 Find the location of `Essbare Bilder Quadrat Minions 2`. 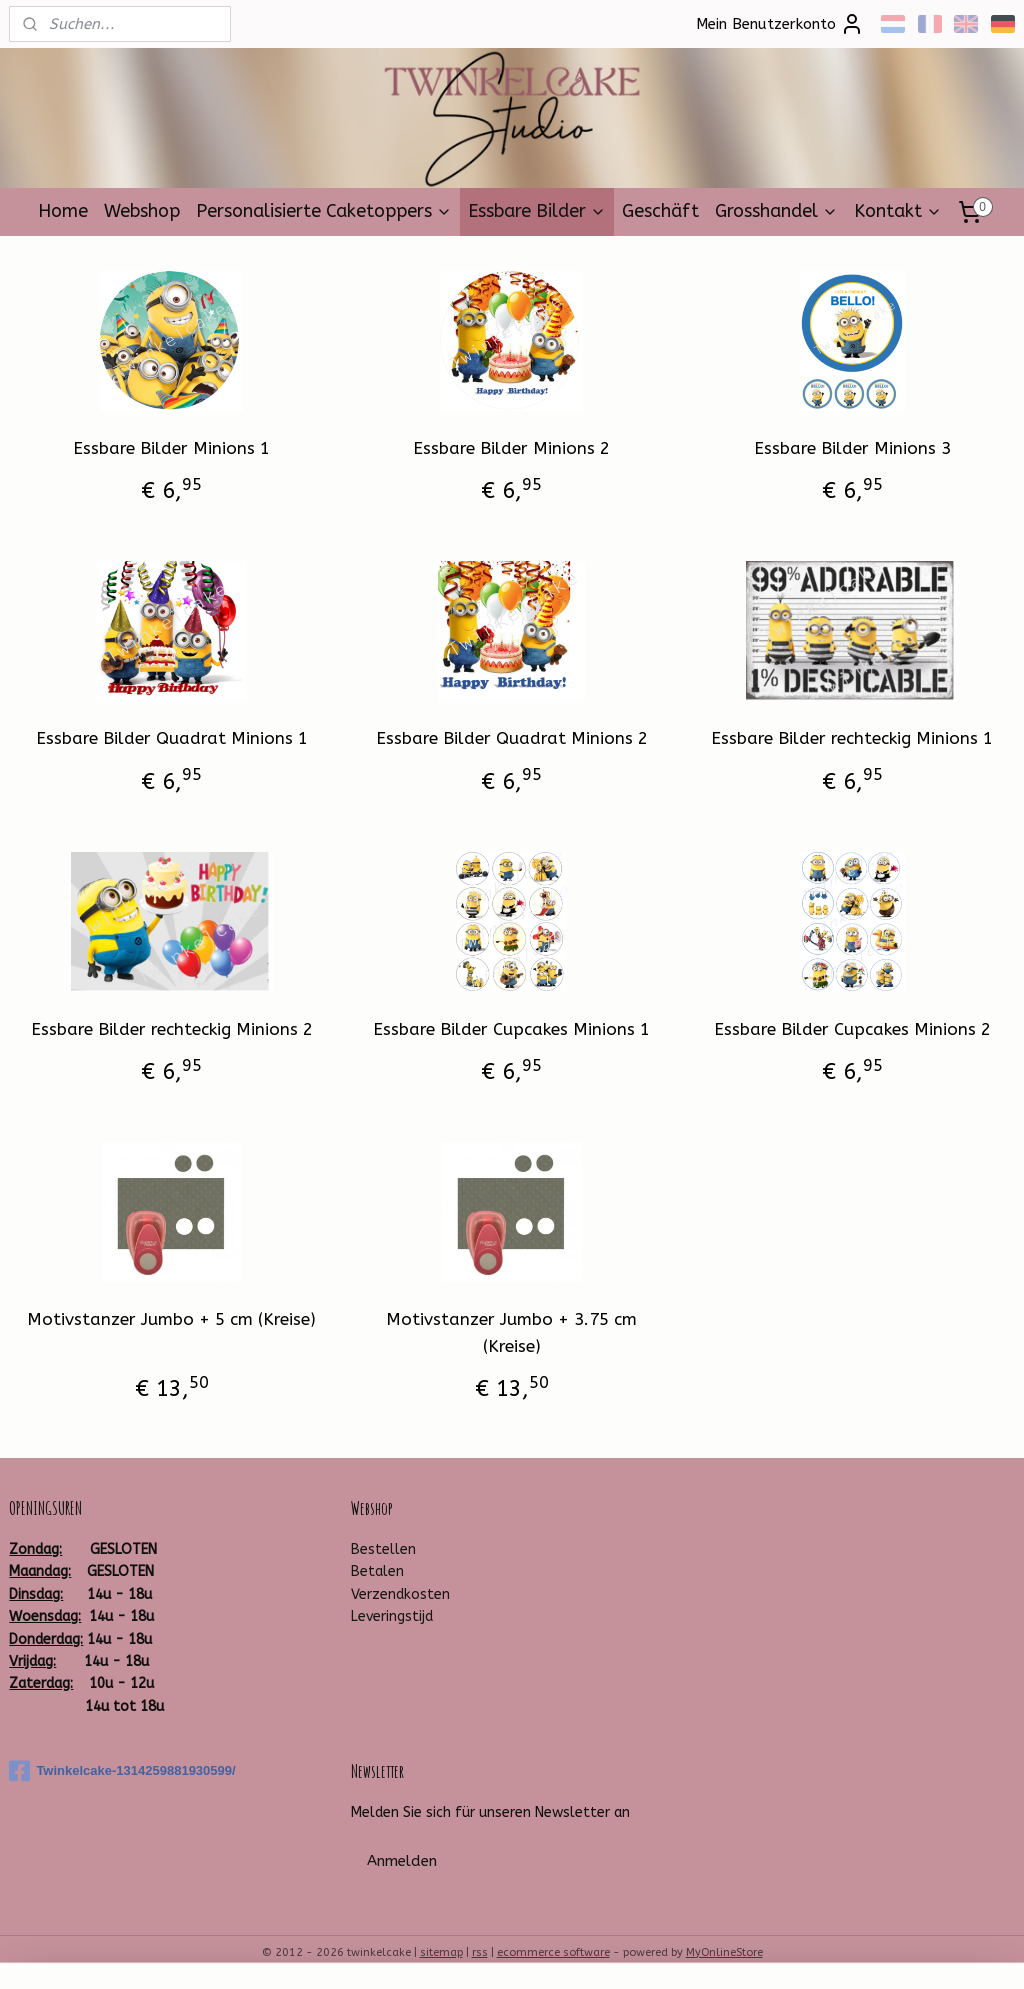

Essbare Bilder Quadrat Minions 2 is located at coordinates (512, 738).